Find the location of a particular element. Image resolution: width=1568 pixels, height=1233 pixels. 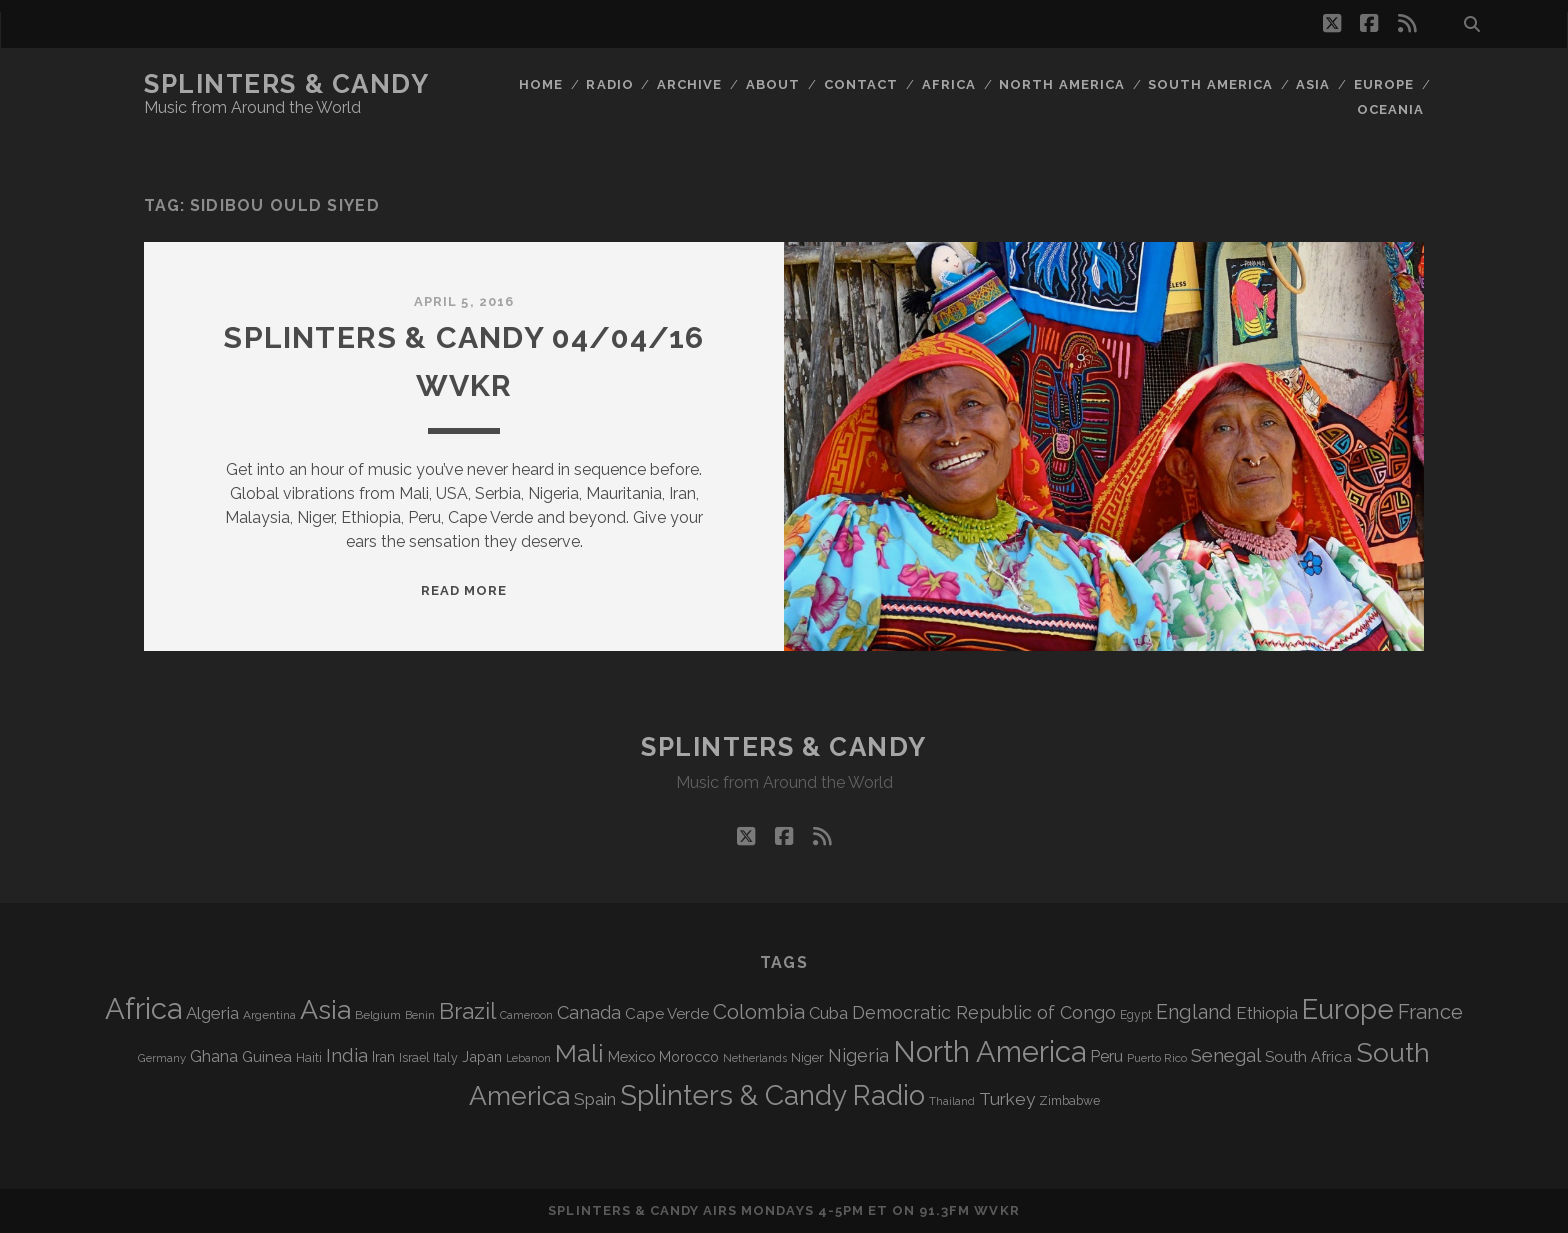

About is located at coordinates (773, 84).